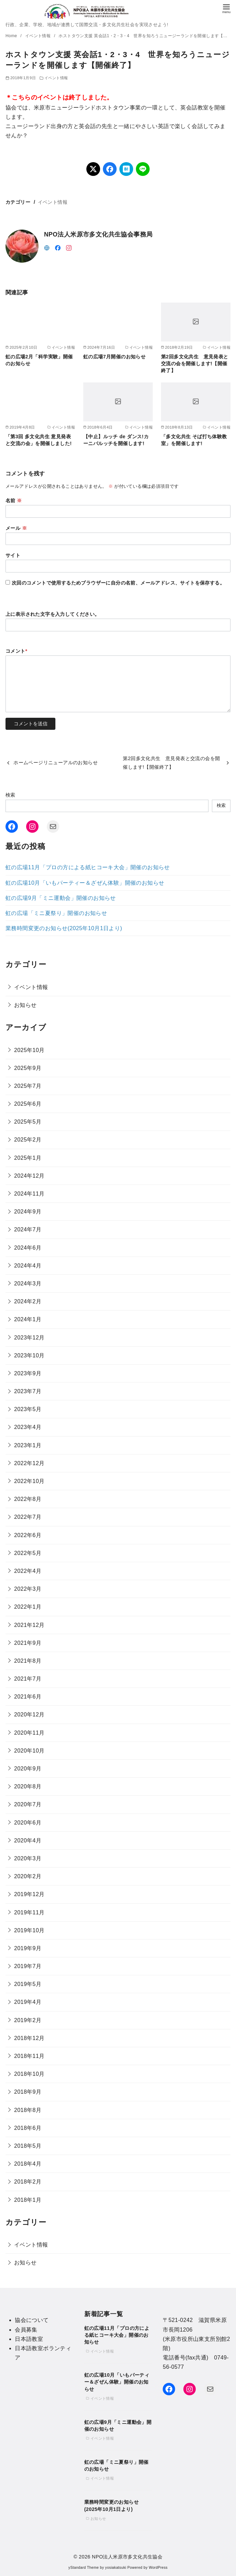  What do you see at coordinates (27, 1948) in the screenshot?
I see `2019年9月` at bounding box center [27, 1948].